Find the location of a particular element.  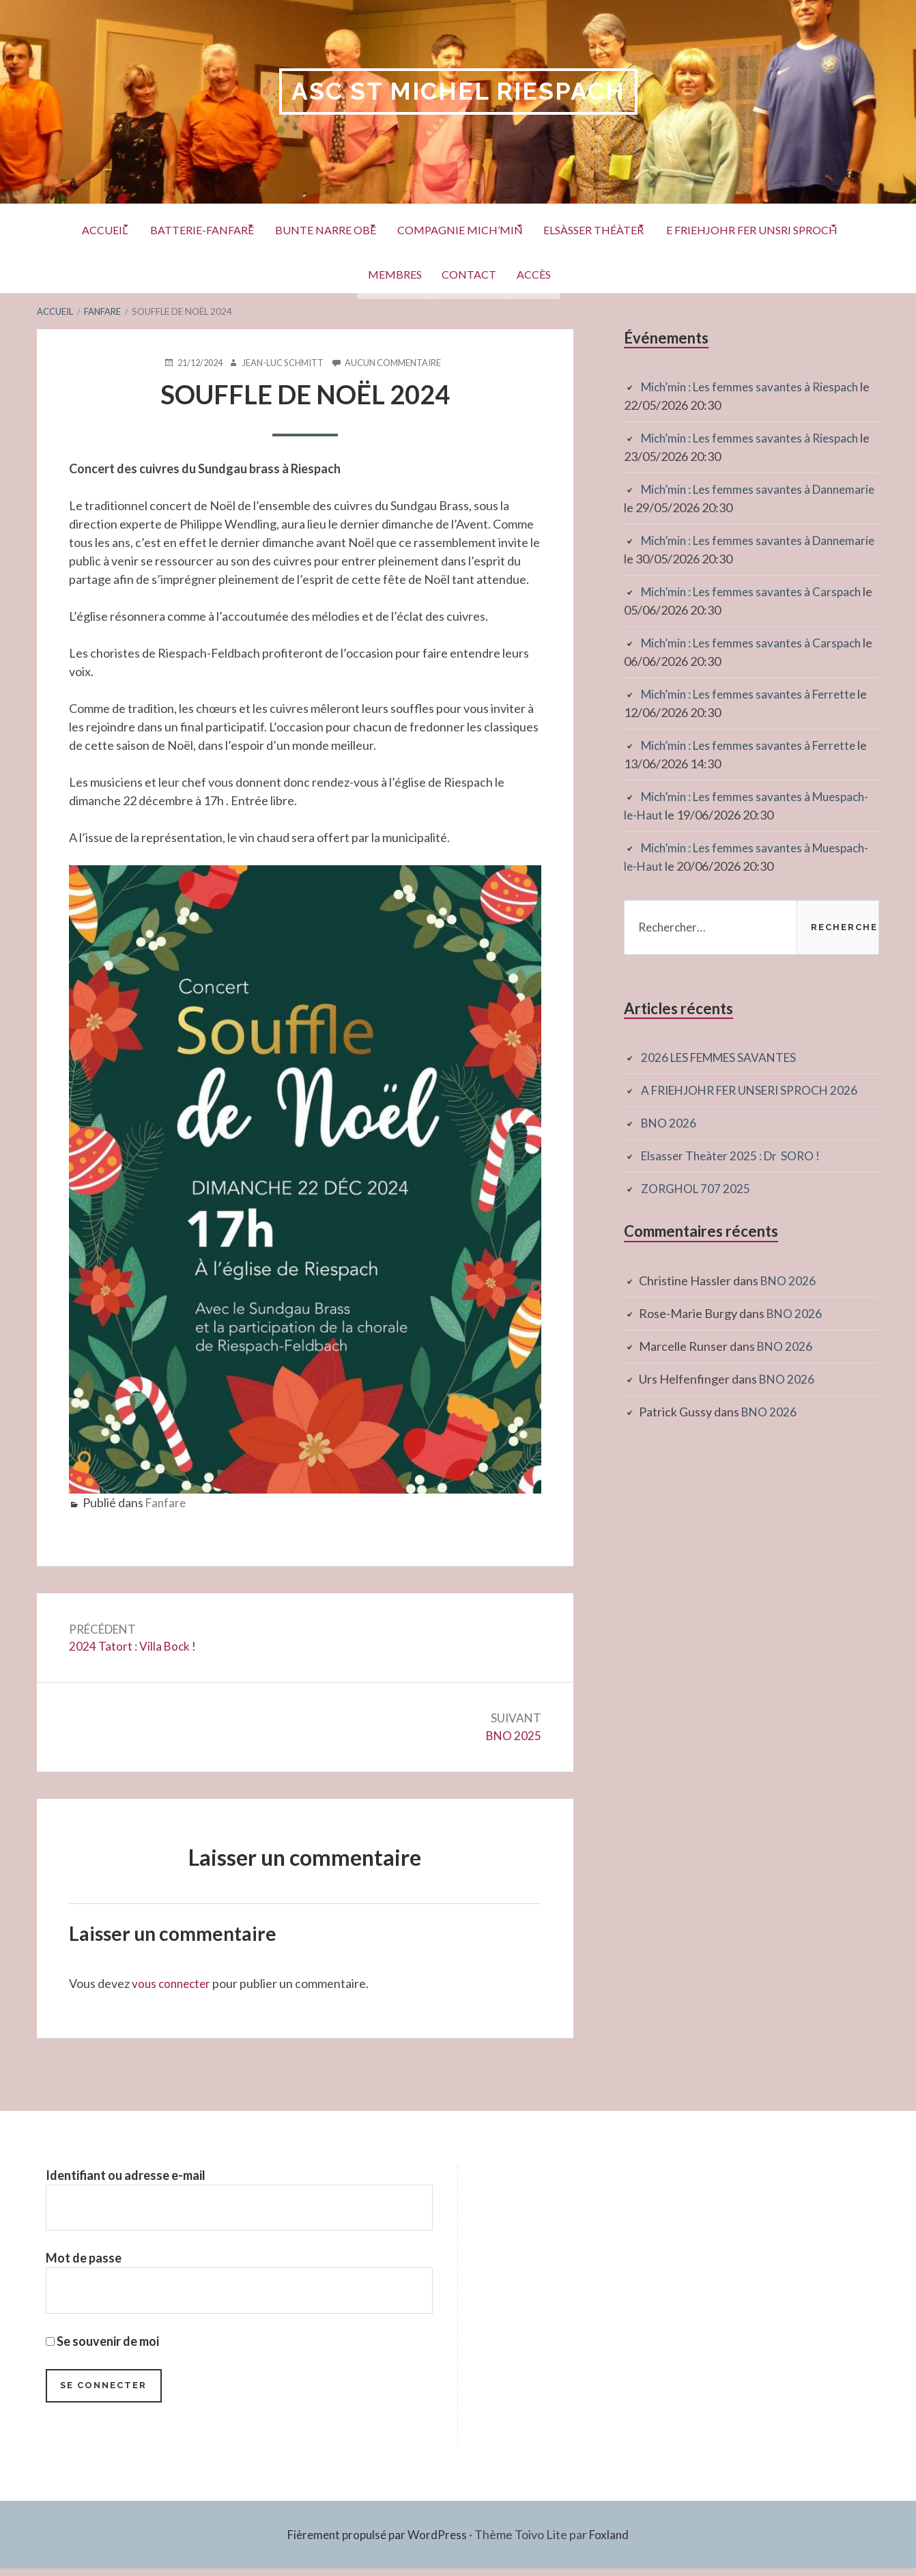

Foxland is located at coordinates (613, 2541).